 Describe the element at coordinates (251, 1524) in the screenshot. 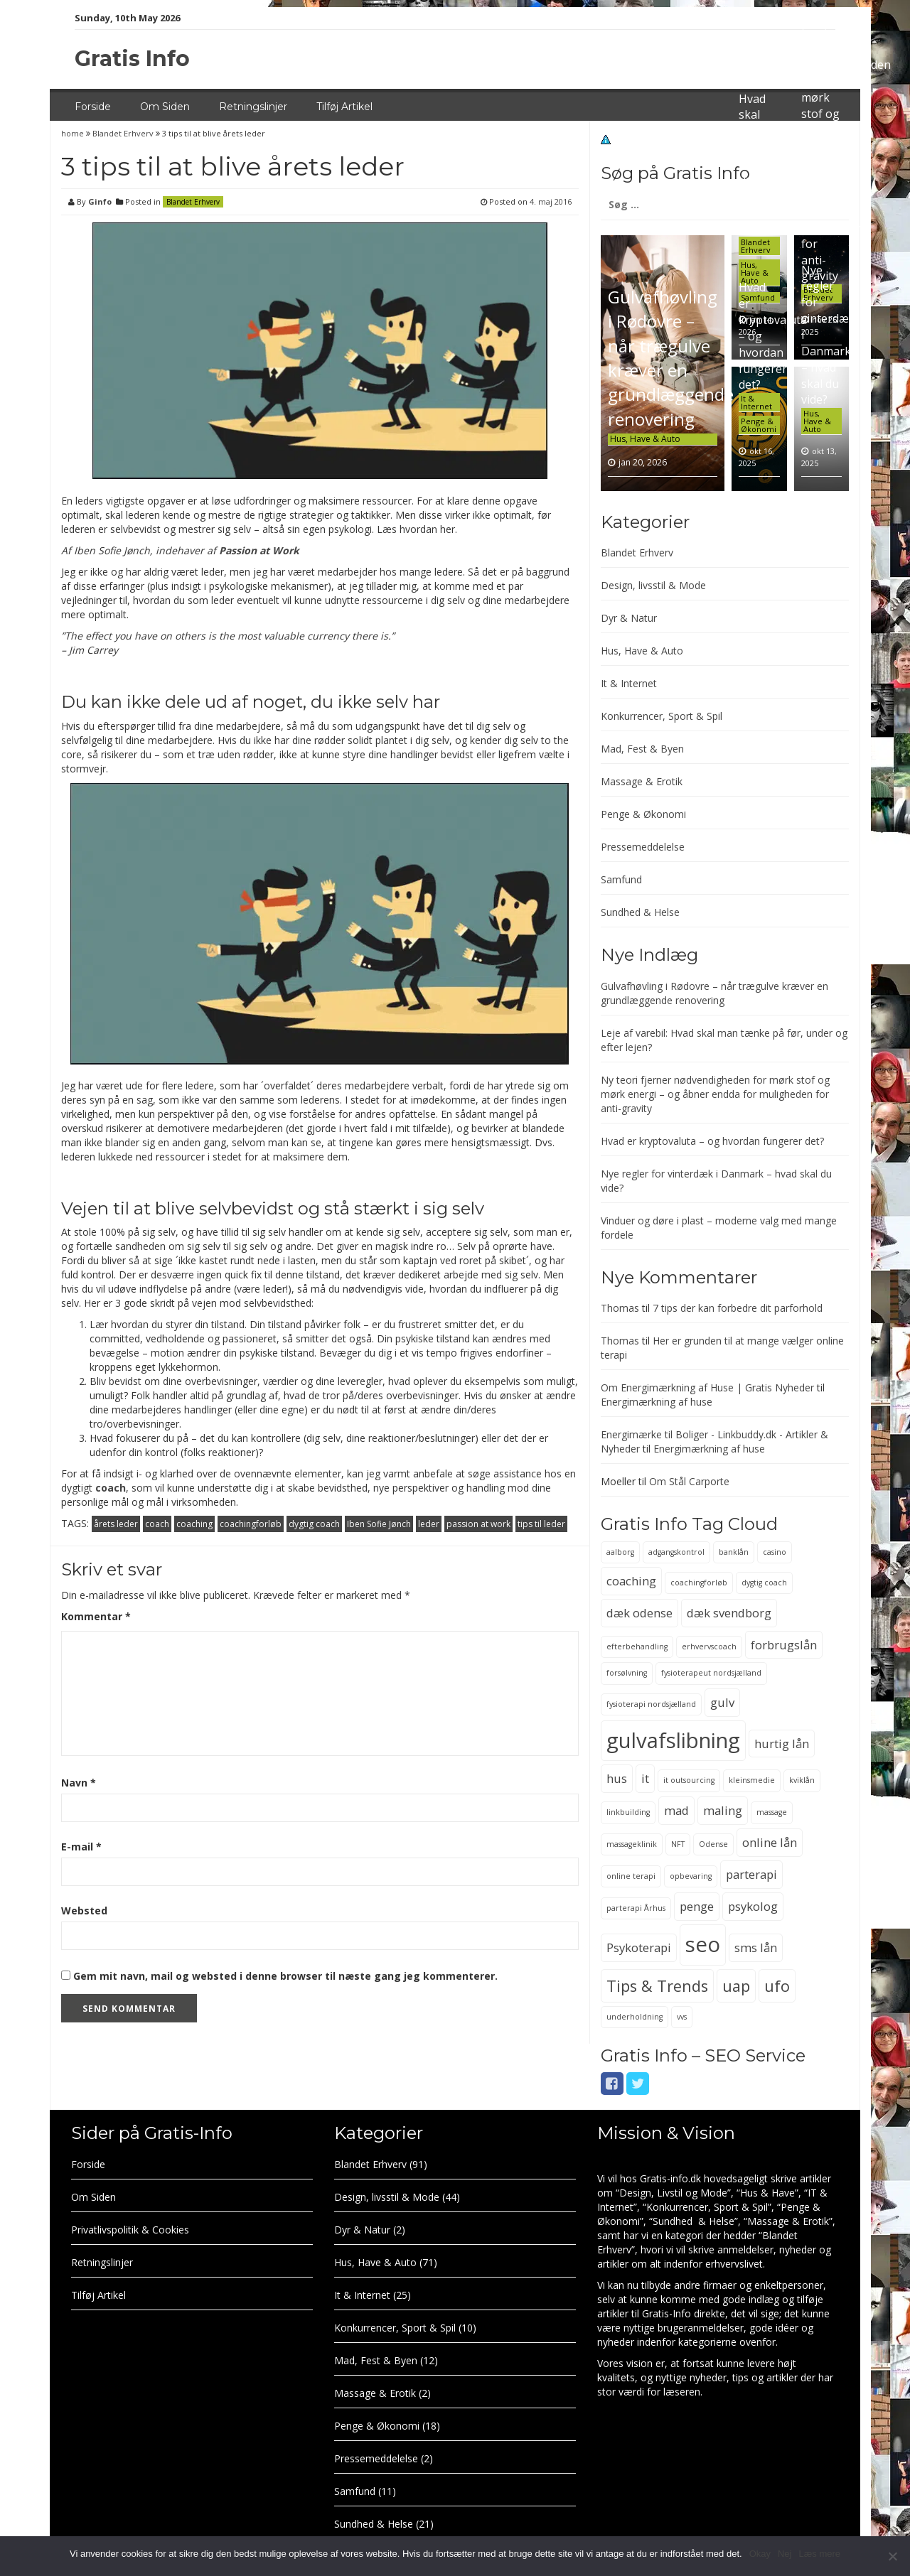

I see `coachingforløb` at that location.